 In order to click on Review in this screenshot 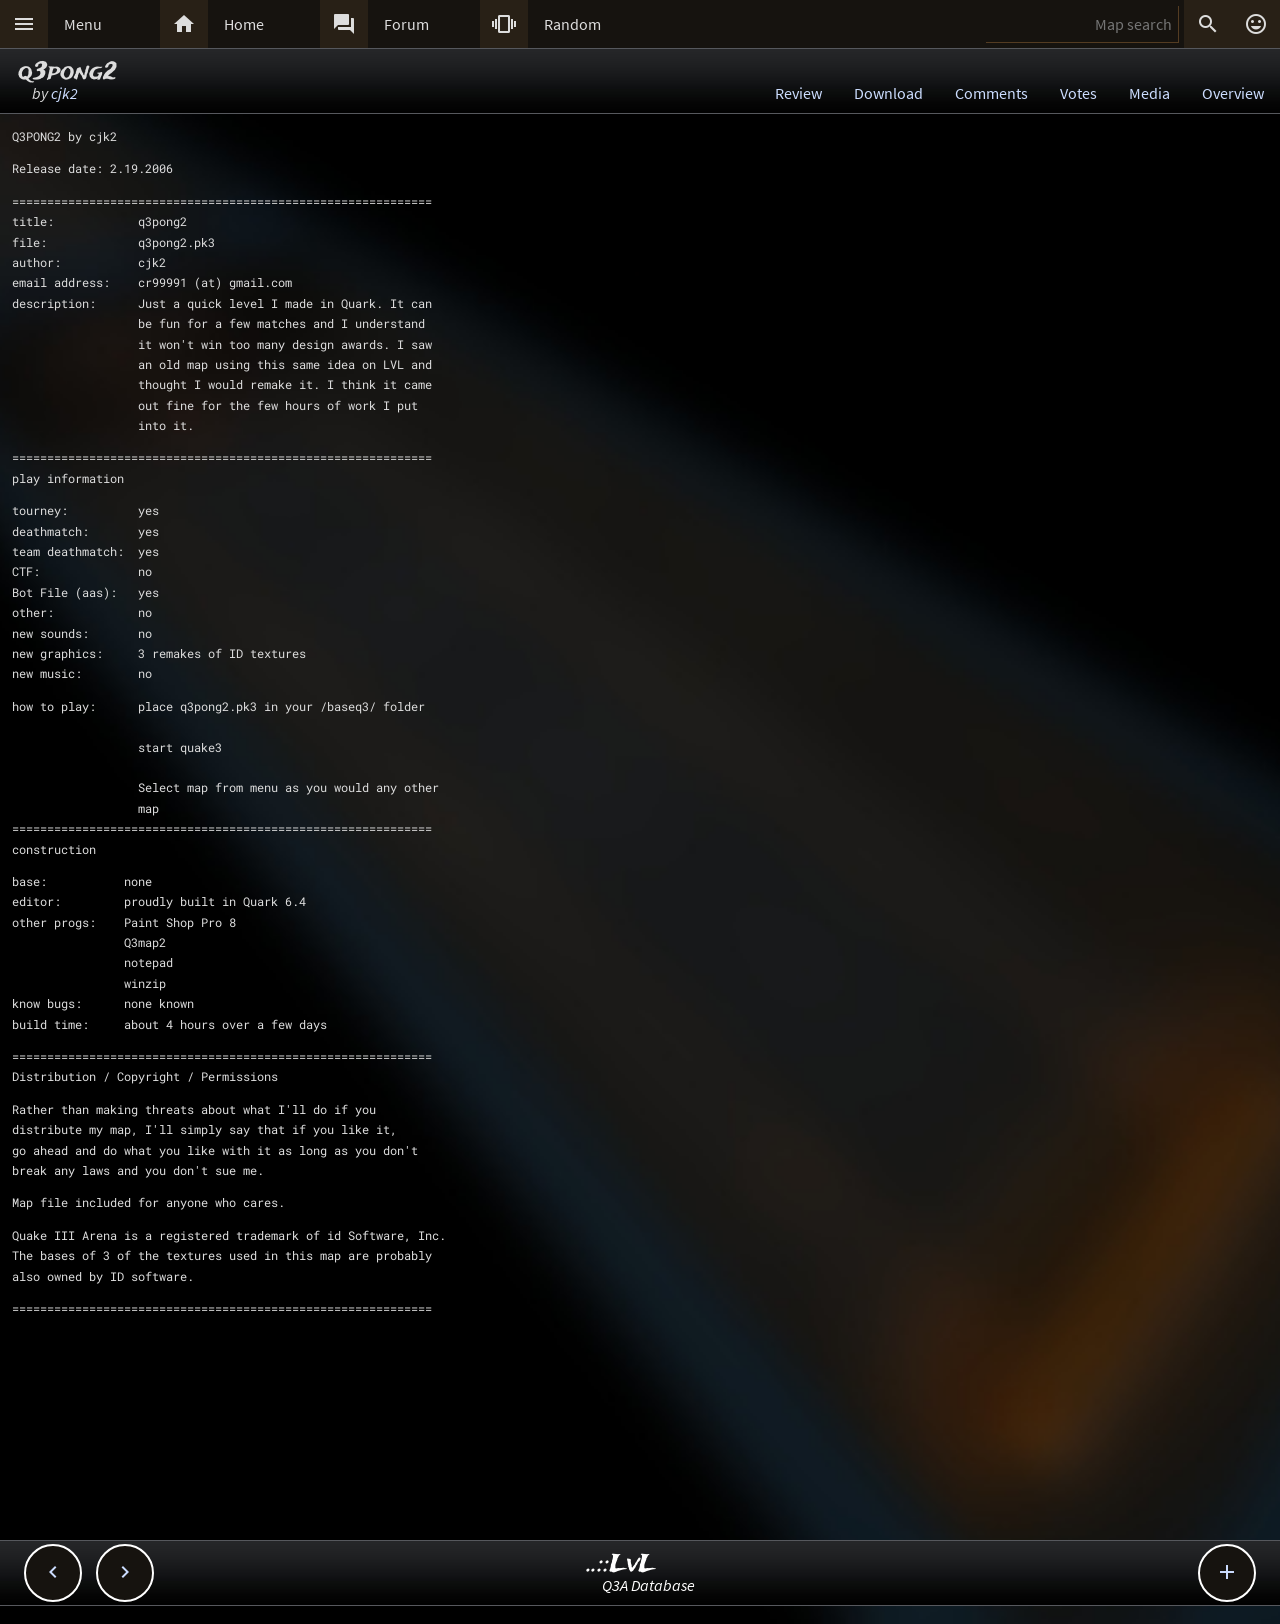, I will do `click(798, 93)`.